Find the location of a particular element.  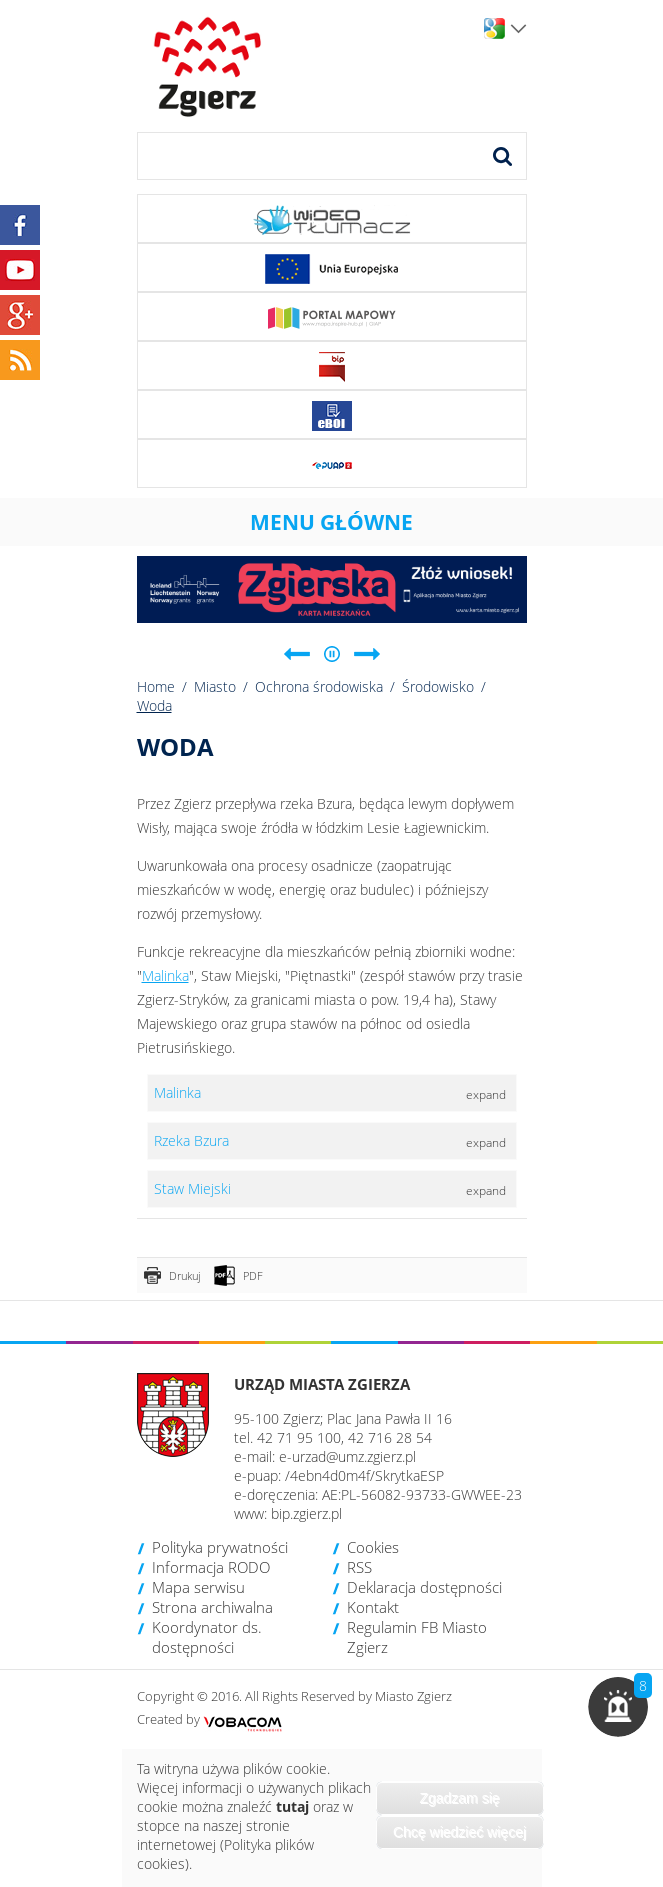

Drukuj is located at coordinates (184, 1275).